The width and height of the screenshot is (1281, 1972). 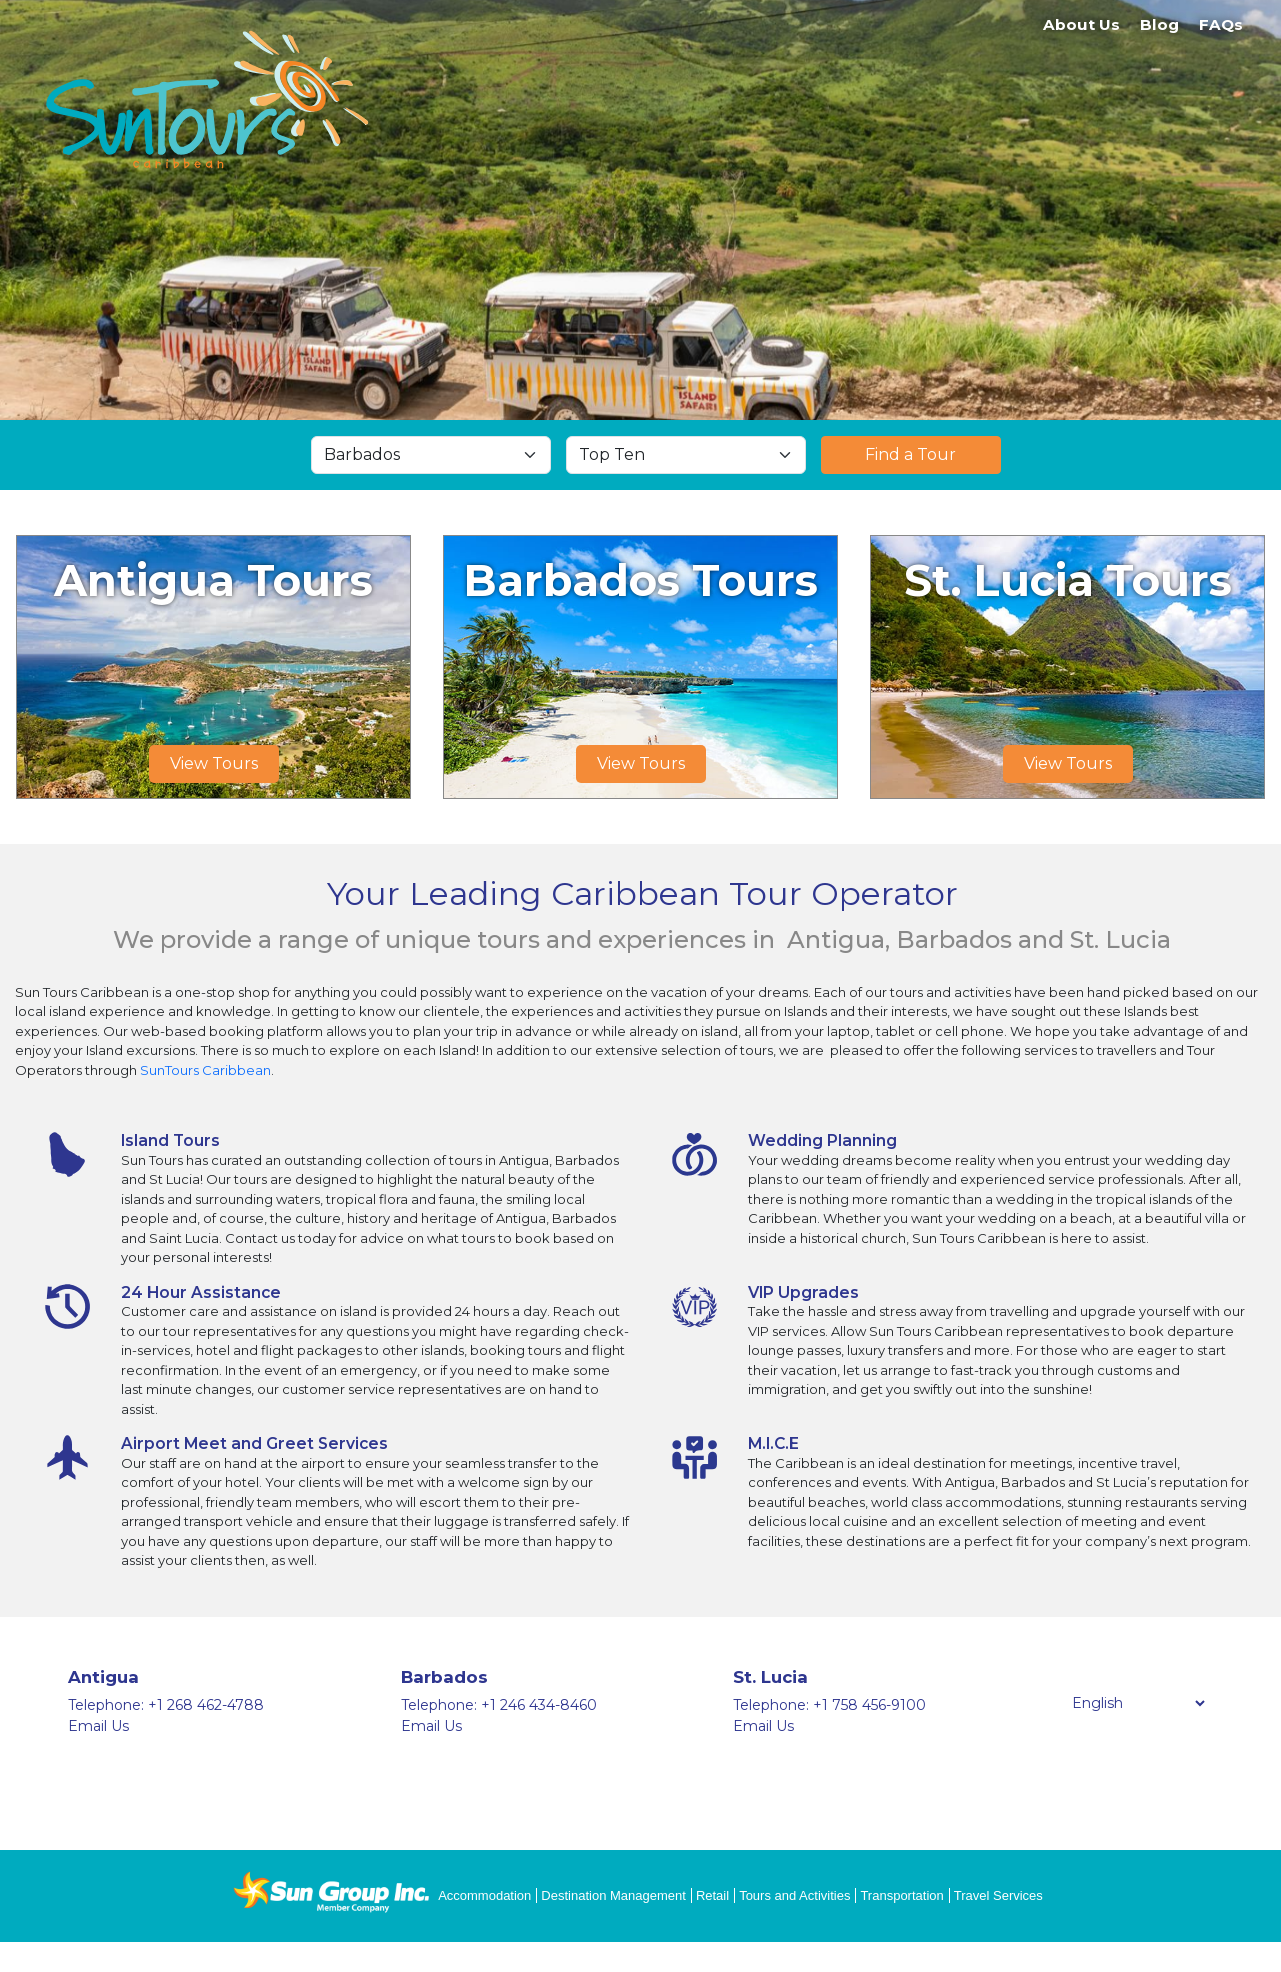 What do you see at coordinates (770, 1677) in the screenshot?
I see `St. Lucia` at bounding box center [770, 1677].